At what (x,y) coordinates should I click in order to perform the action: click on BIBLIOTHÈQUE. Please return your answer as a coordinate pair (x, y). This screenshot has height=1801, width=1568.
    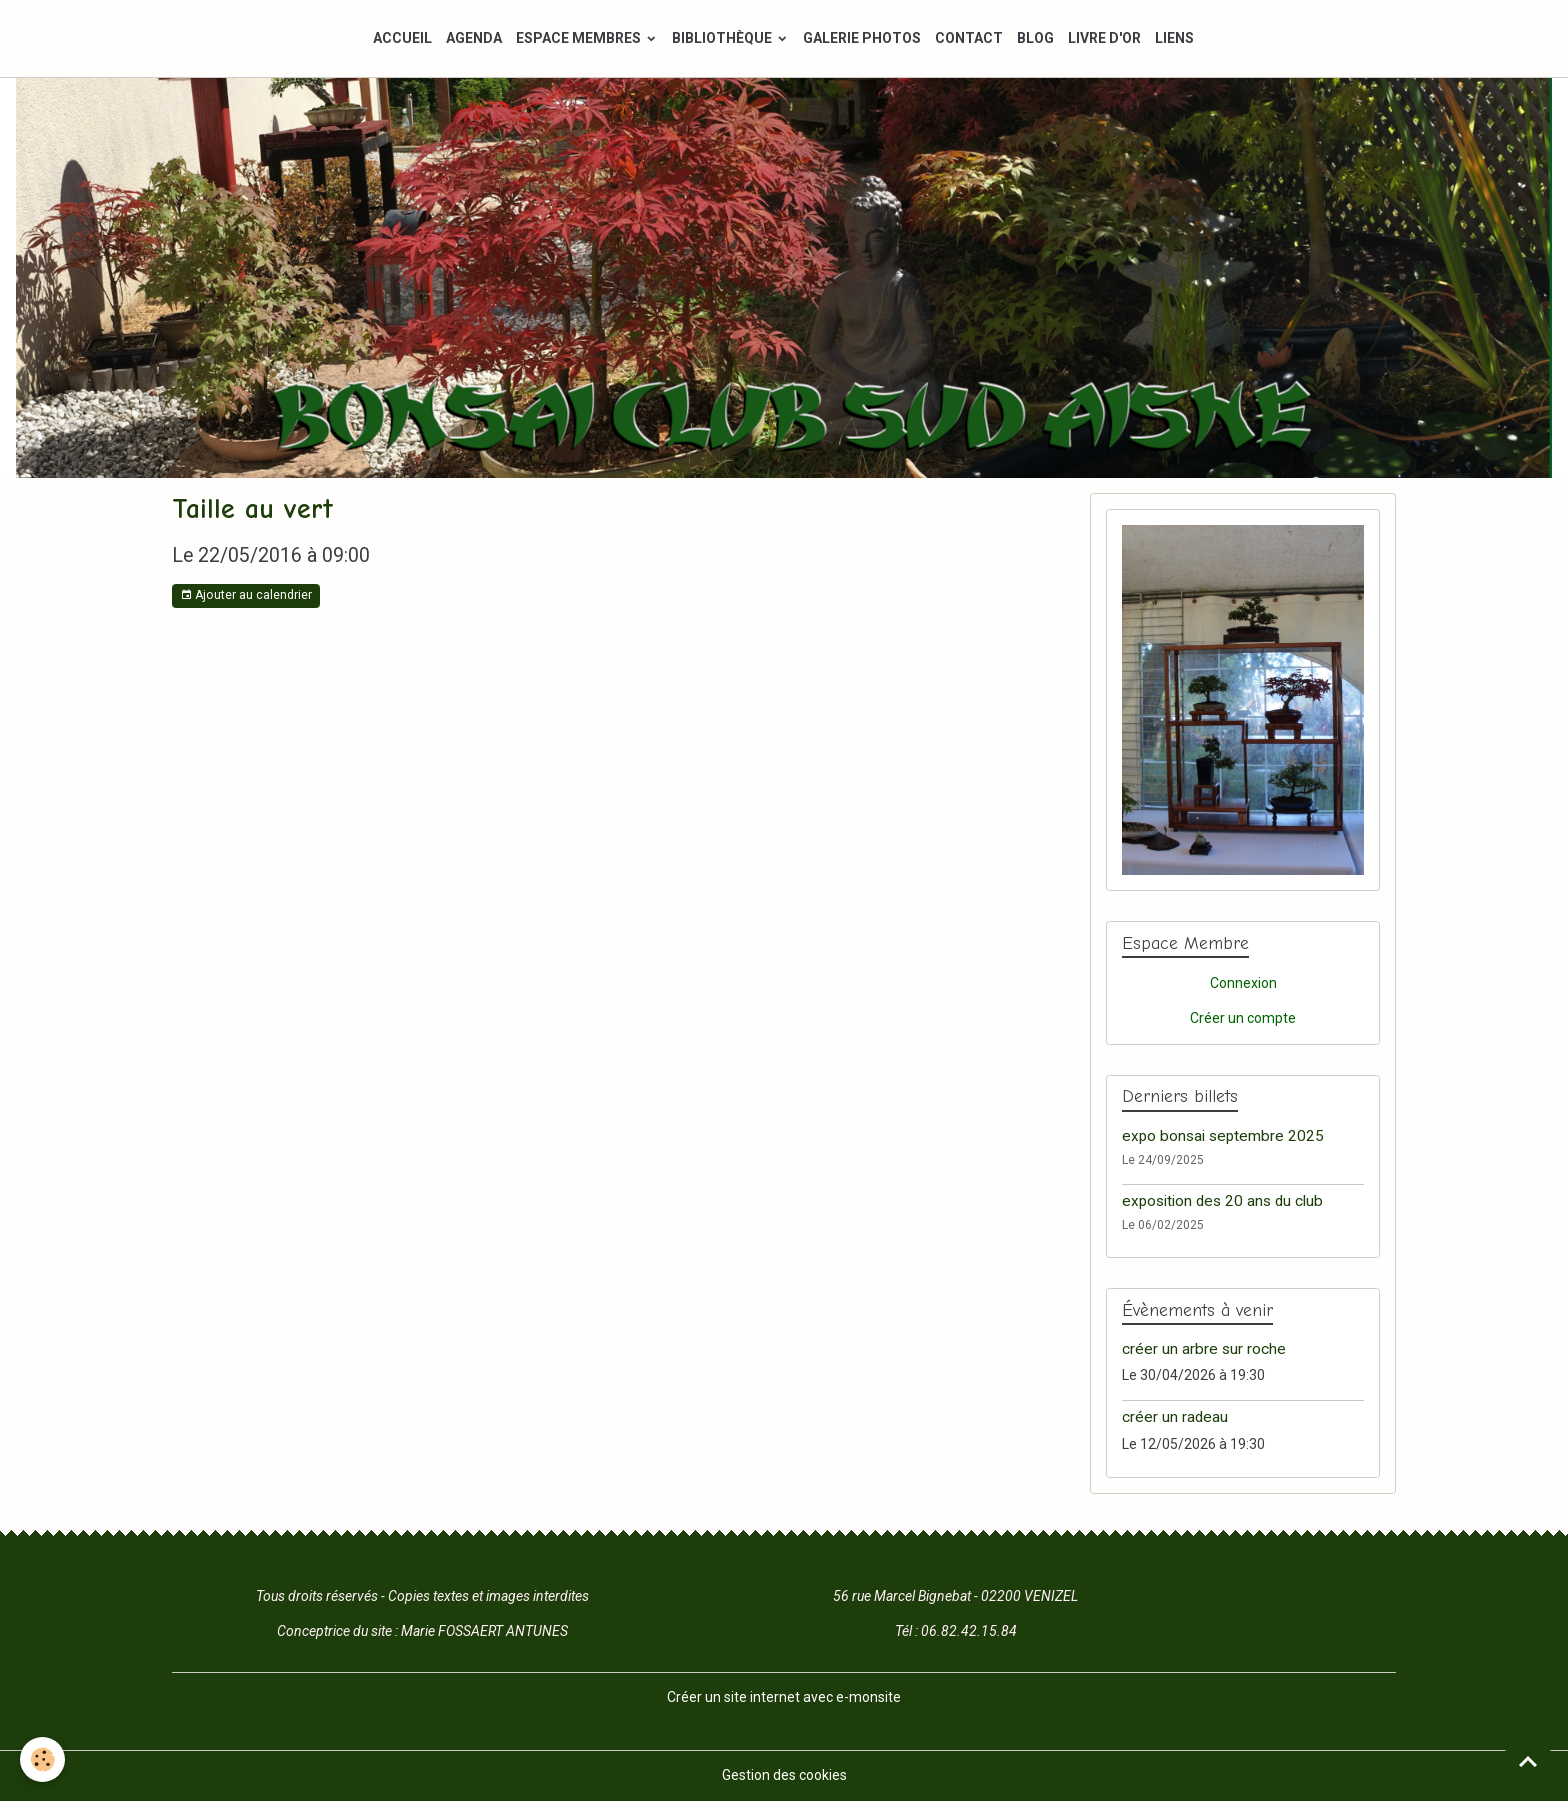
    Looking at the image, I should click on (723, 38).